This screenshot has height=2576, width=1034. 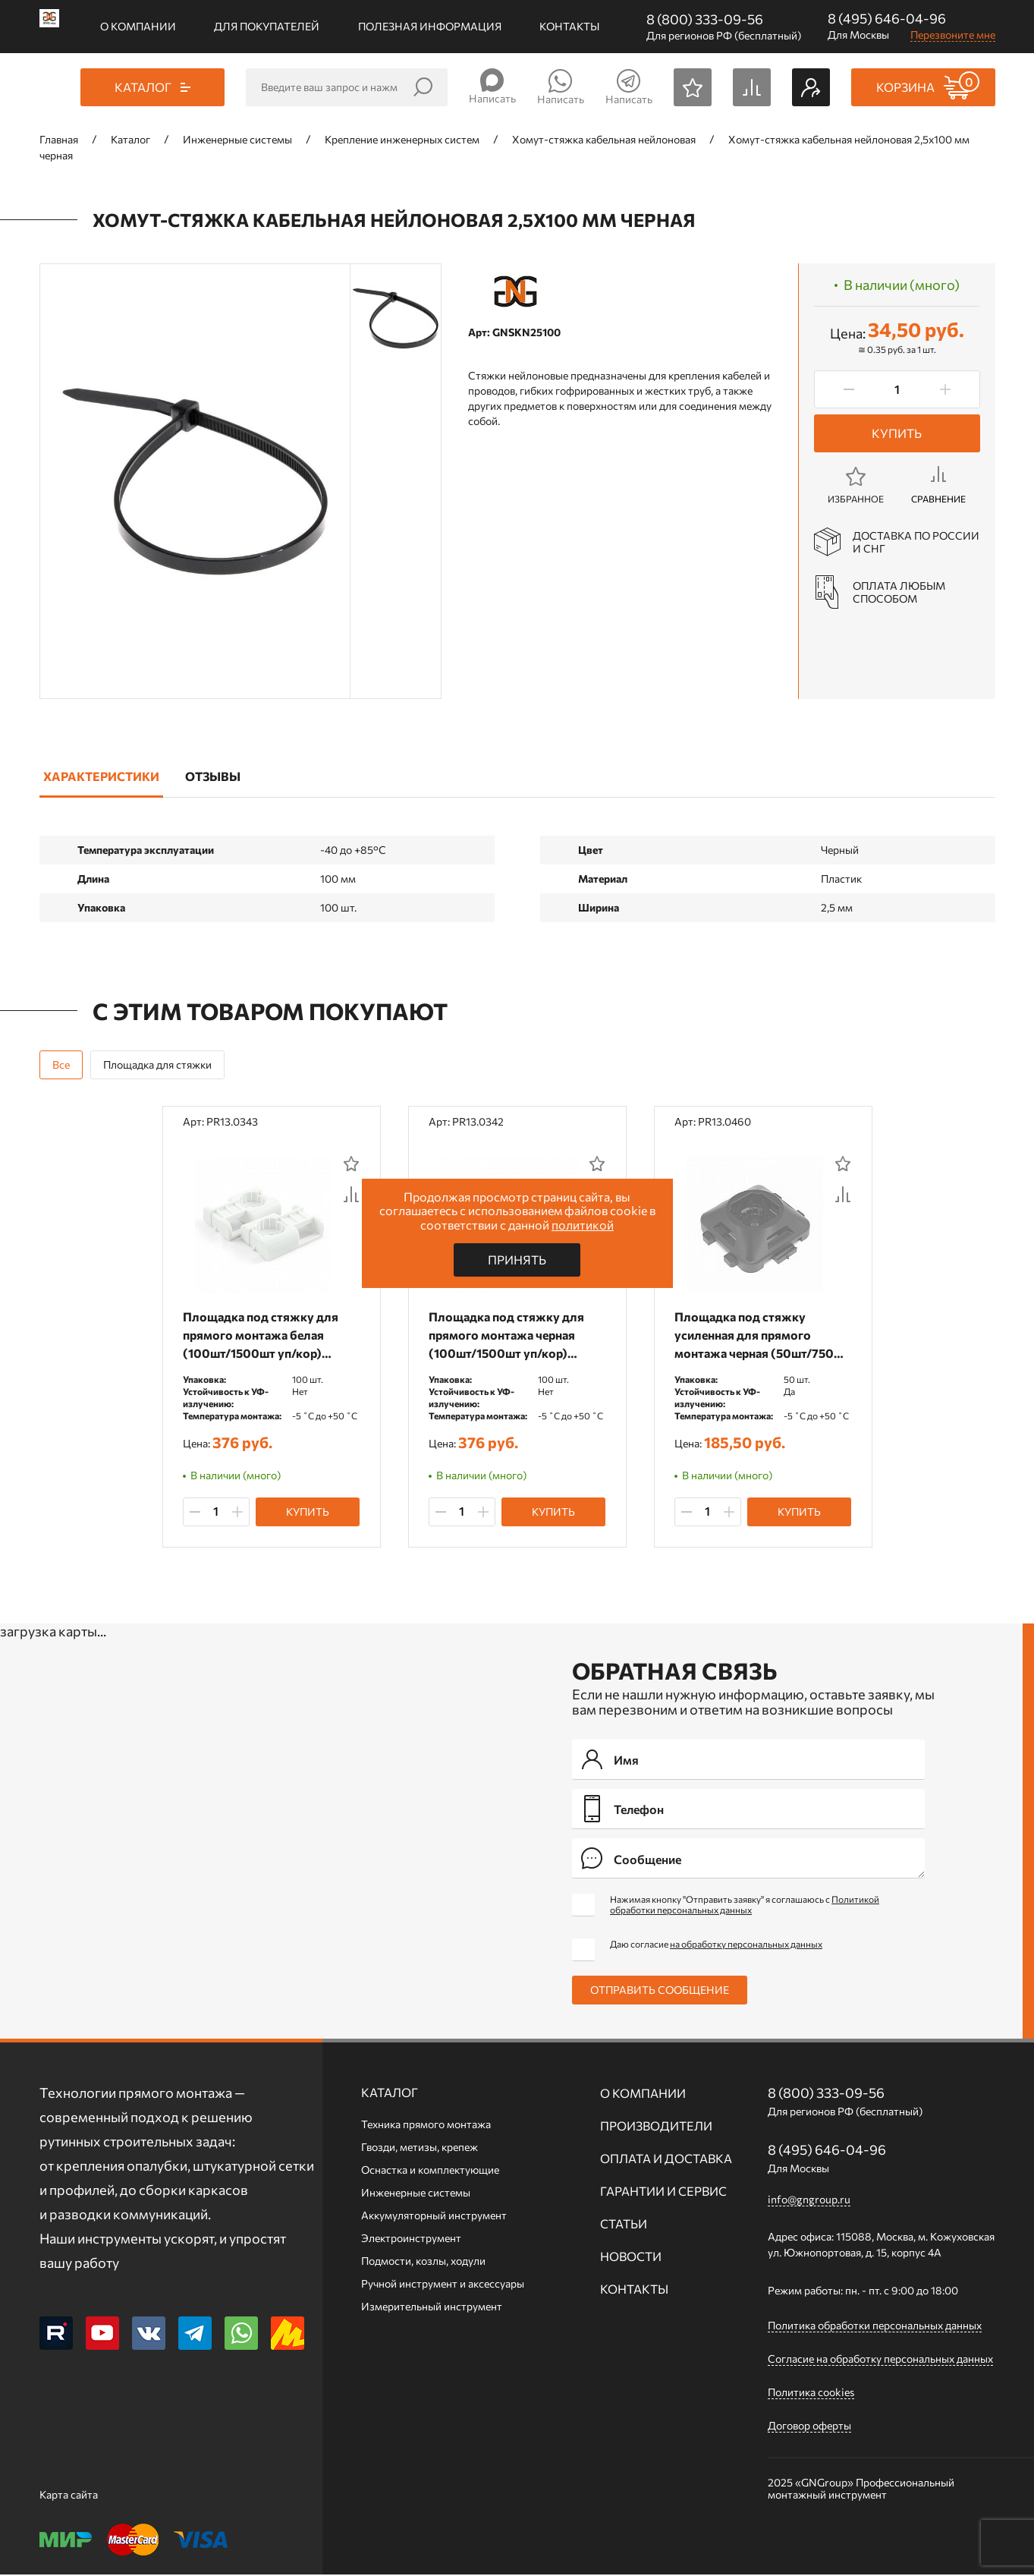 What do you see at coordinates (569, 26) in the screenshot?
I see `Контакты` at bounding box center [569, 26].